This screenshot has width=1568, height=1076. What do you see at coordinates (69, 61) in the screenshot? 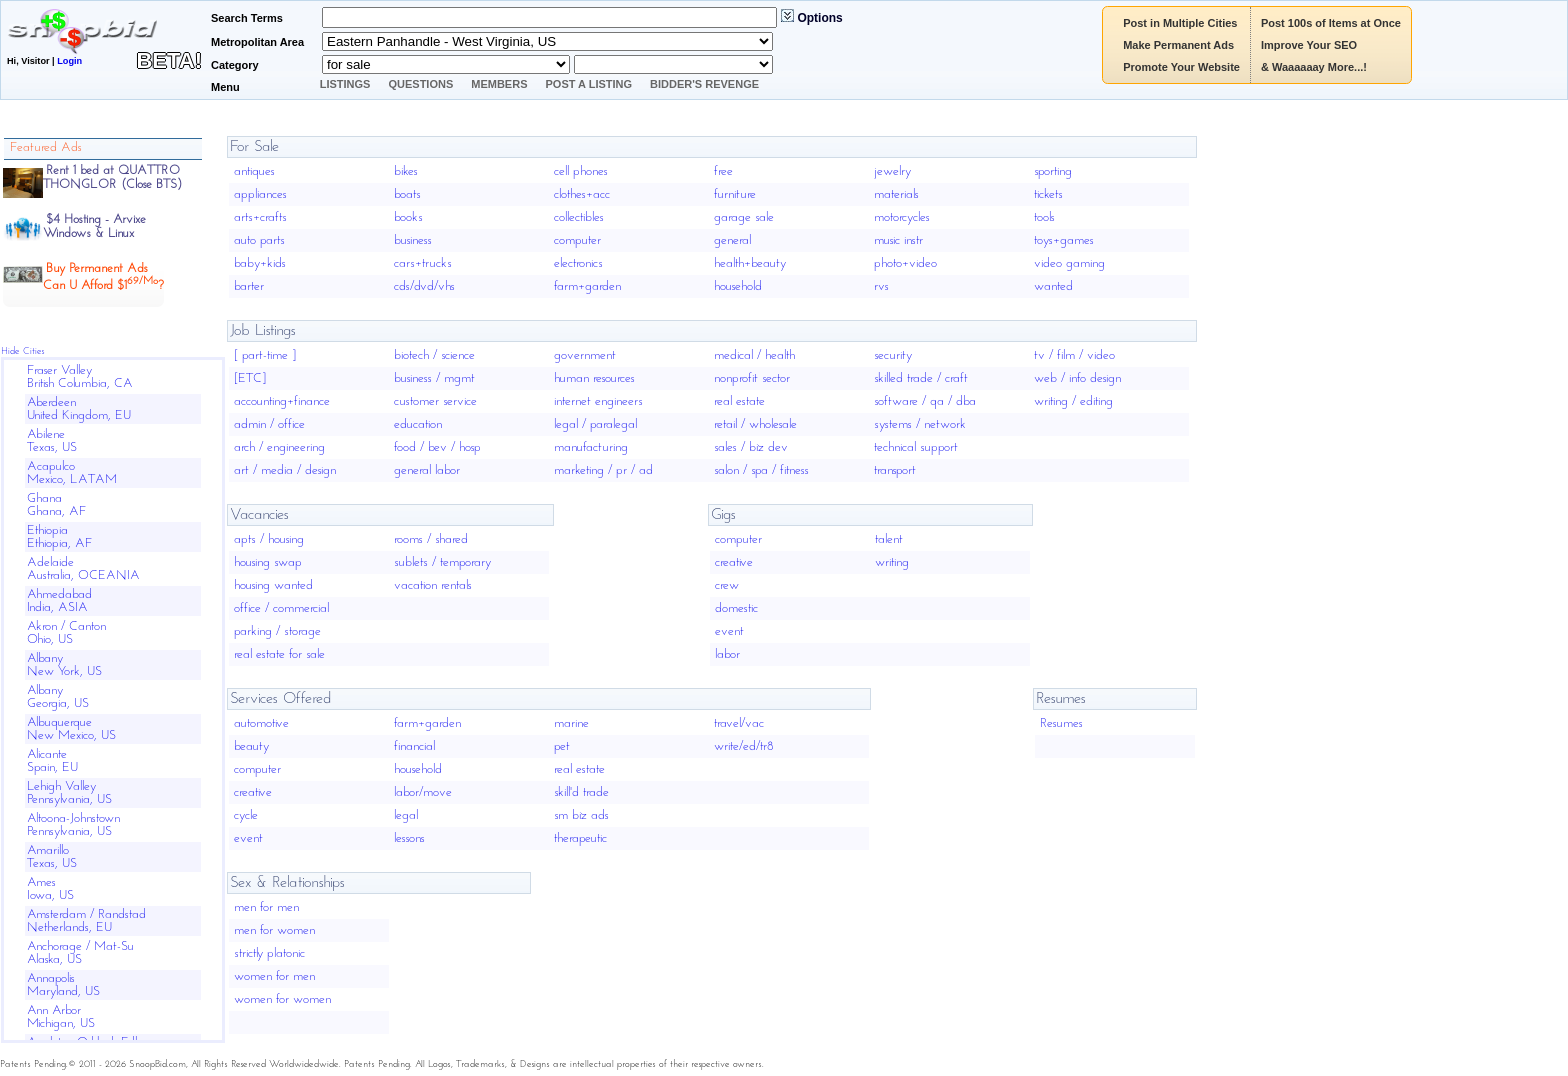
I see `Login` at bounding box center [69, 61].